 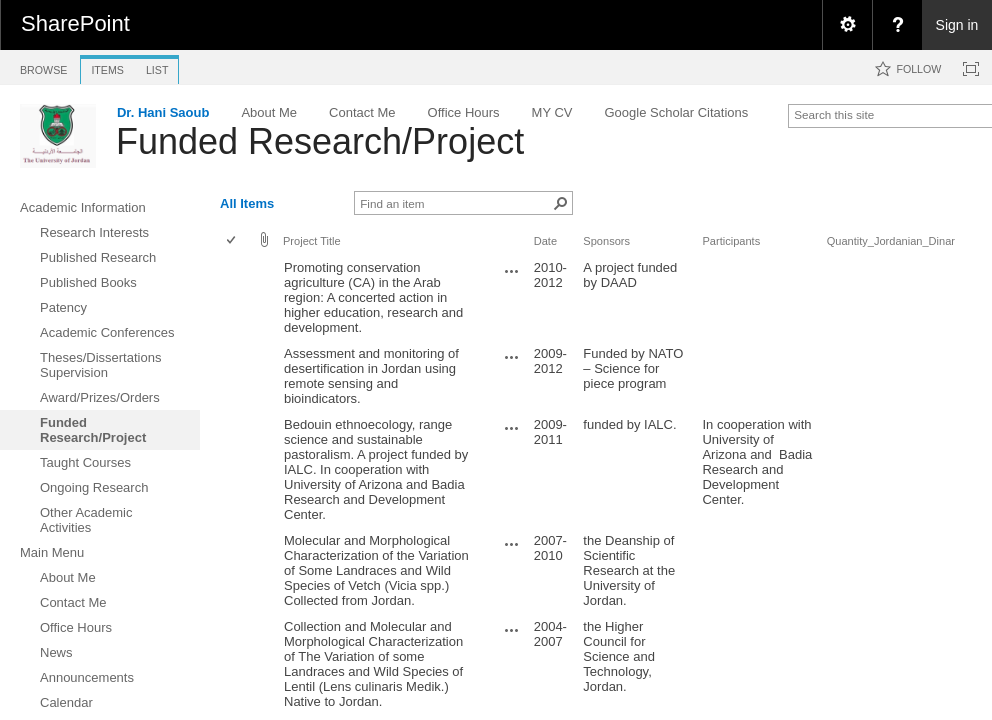 I want to click on [tab], so click(x=43, y=66).